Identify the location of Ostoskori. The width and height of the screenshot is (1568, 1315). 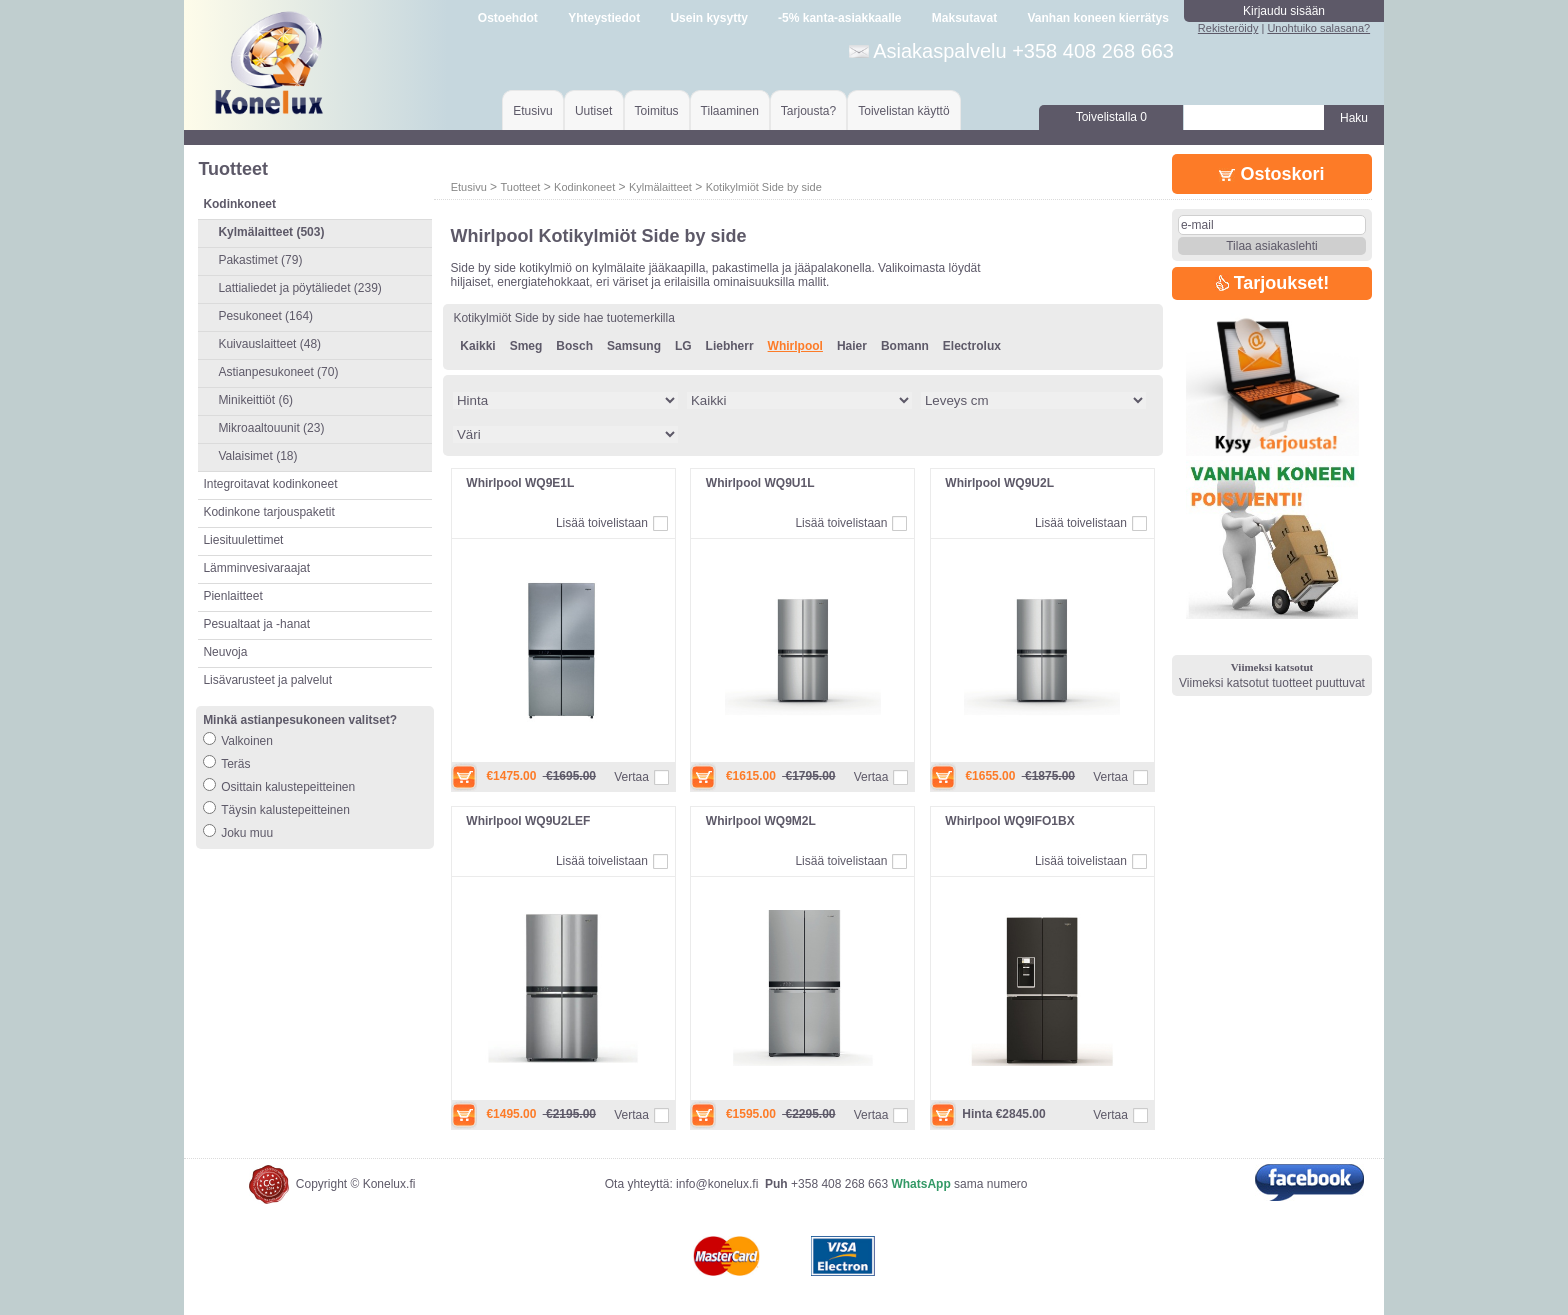
(1271, 174).